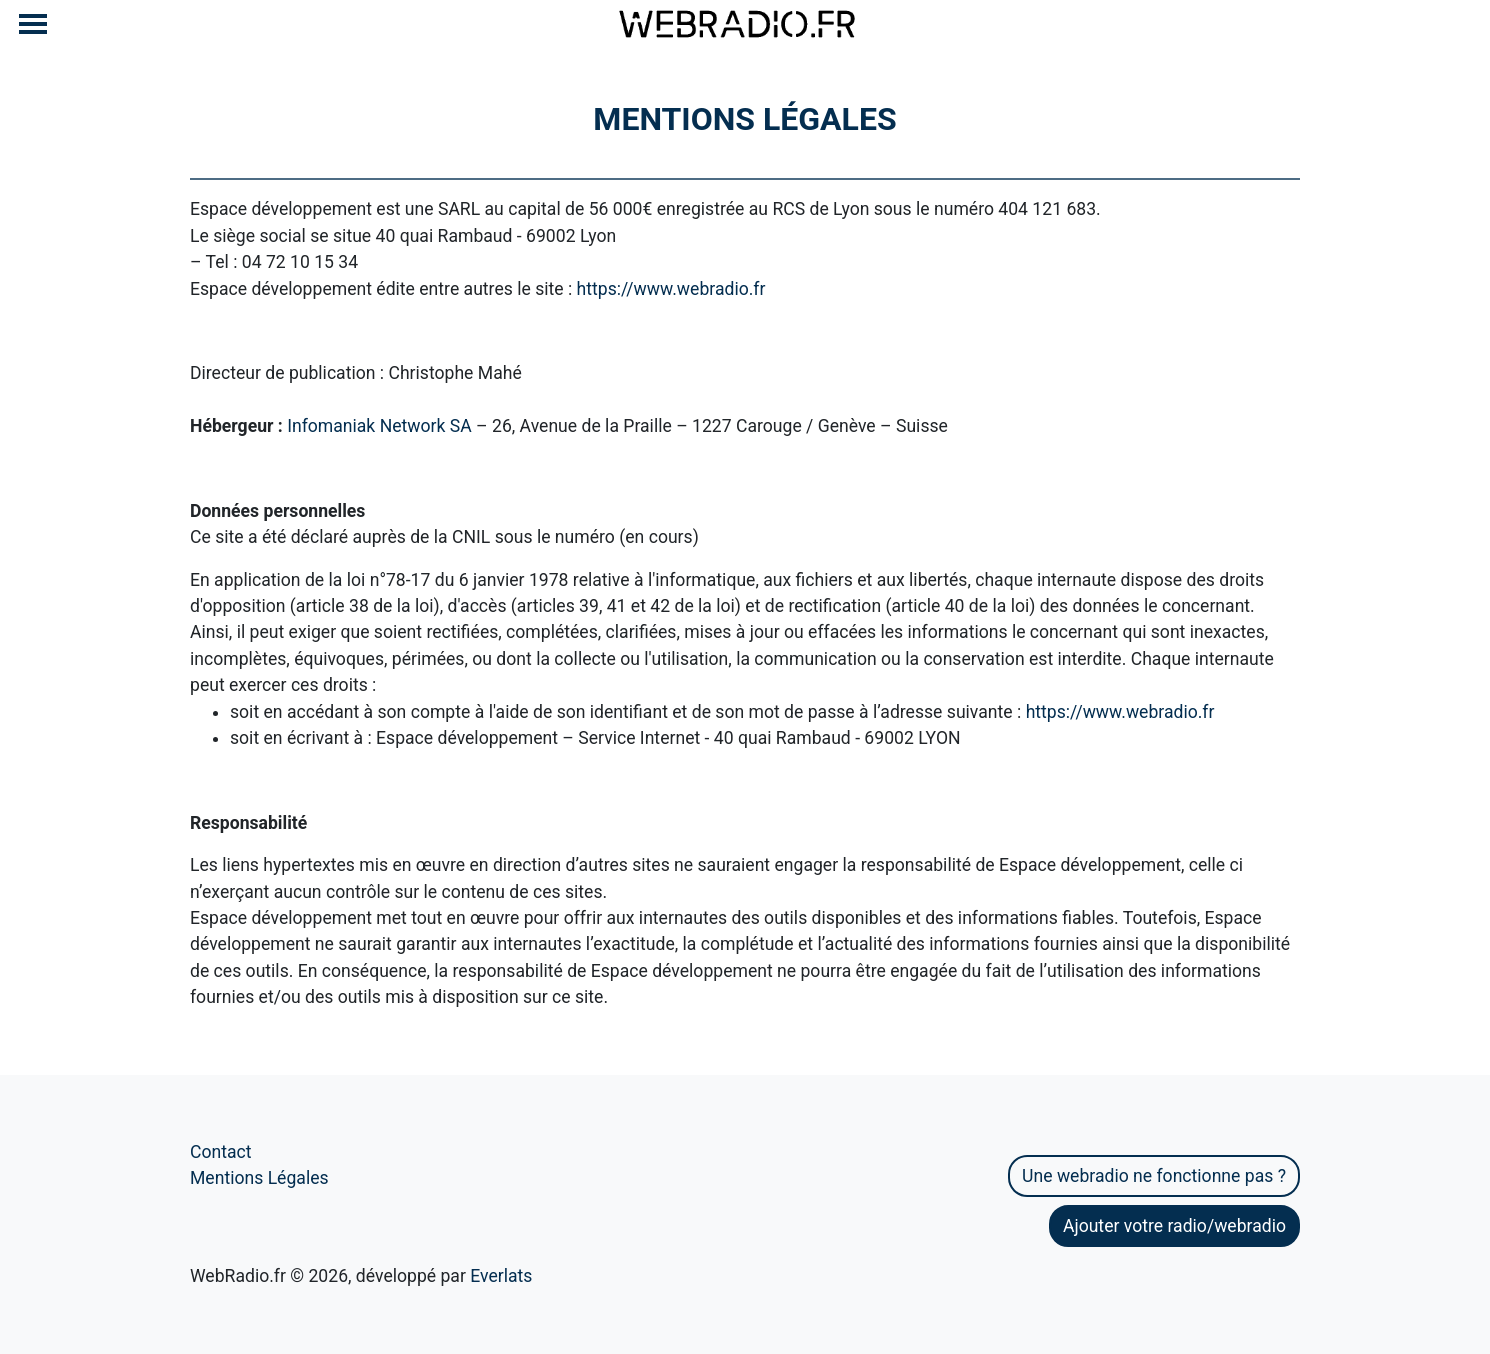 Image resolution: width=1490 pixels, height=1354 pixels. What do you see at coordinates (1154, 1176) in the screenshot?
I see `Une webradio ne fonctionne pas ?` at bounding box center [1154, 1176].